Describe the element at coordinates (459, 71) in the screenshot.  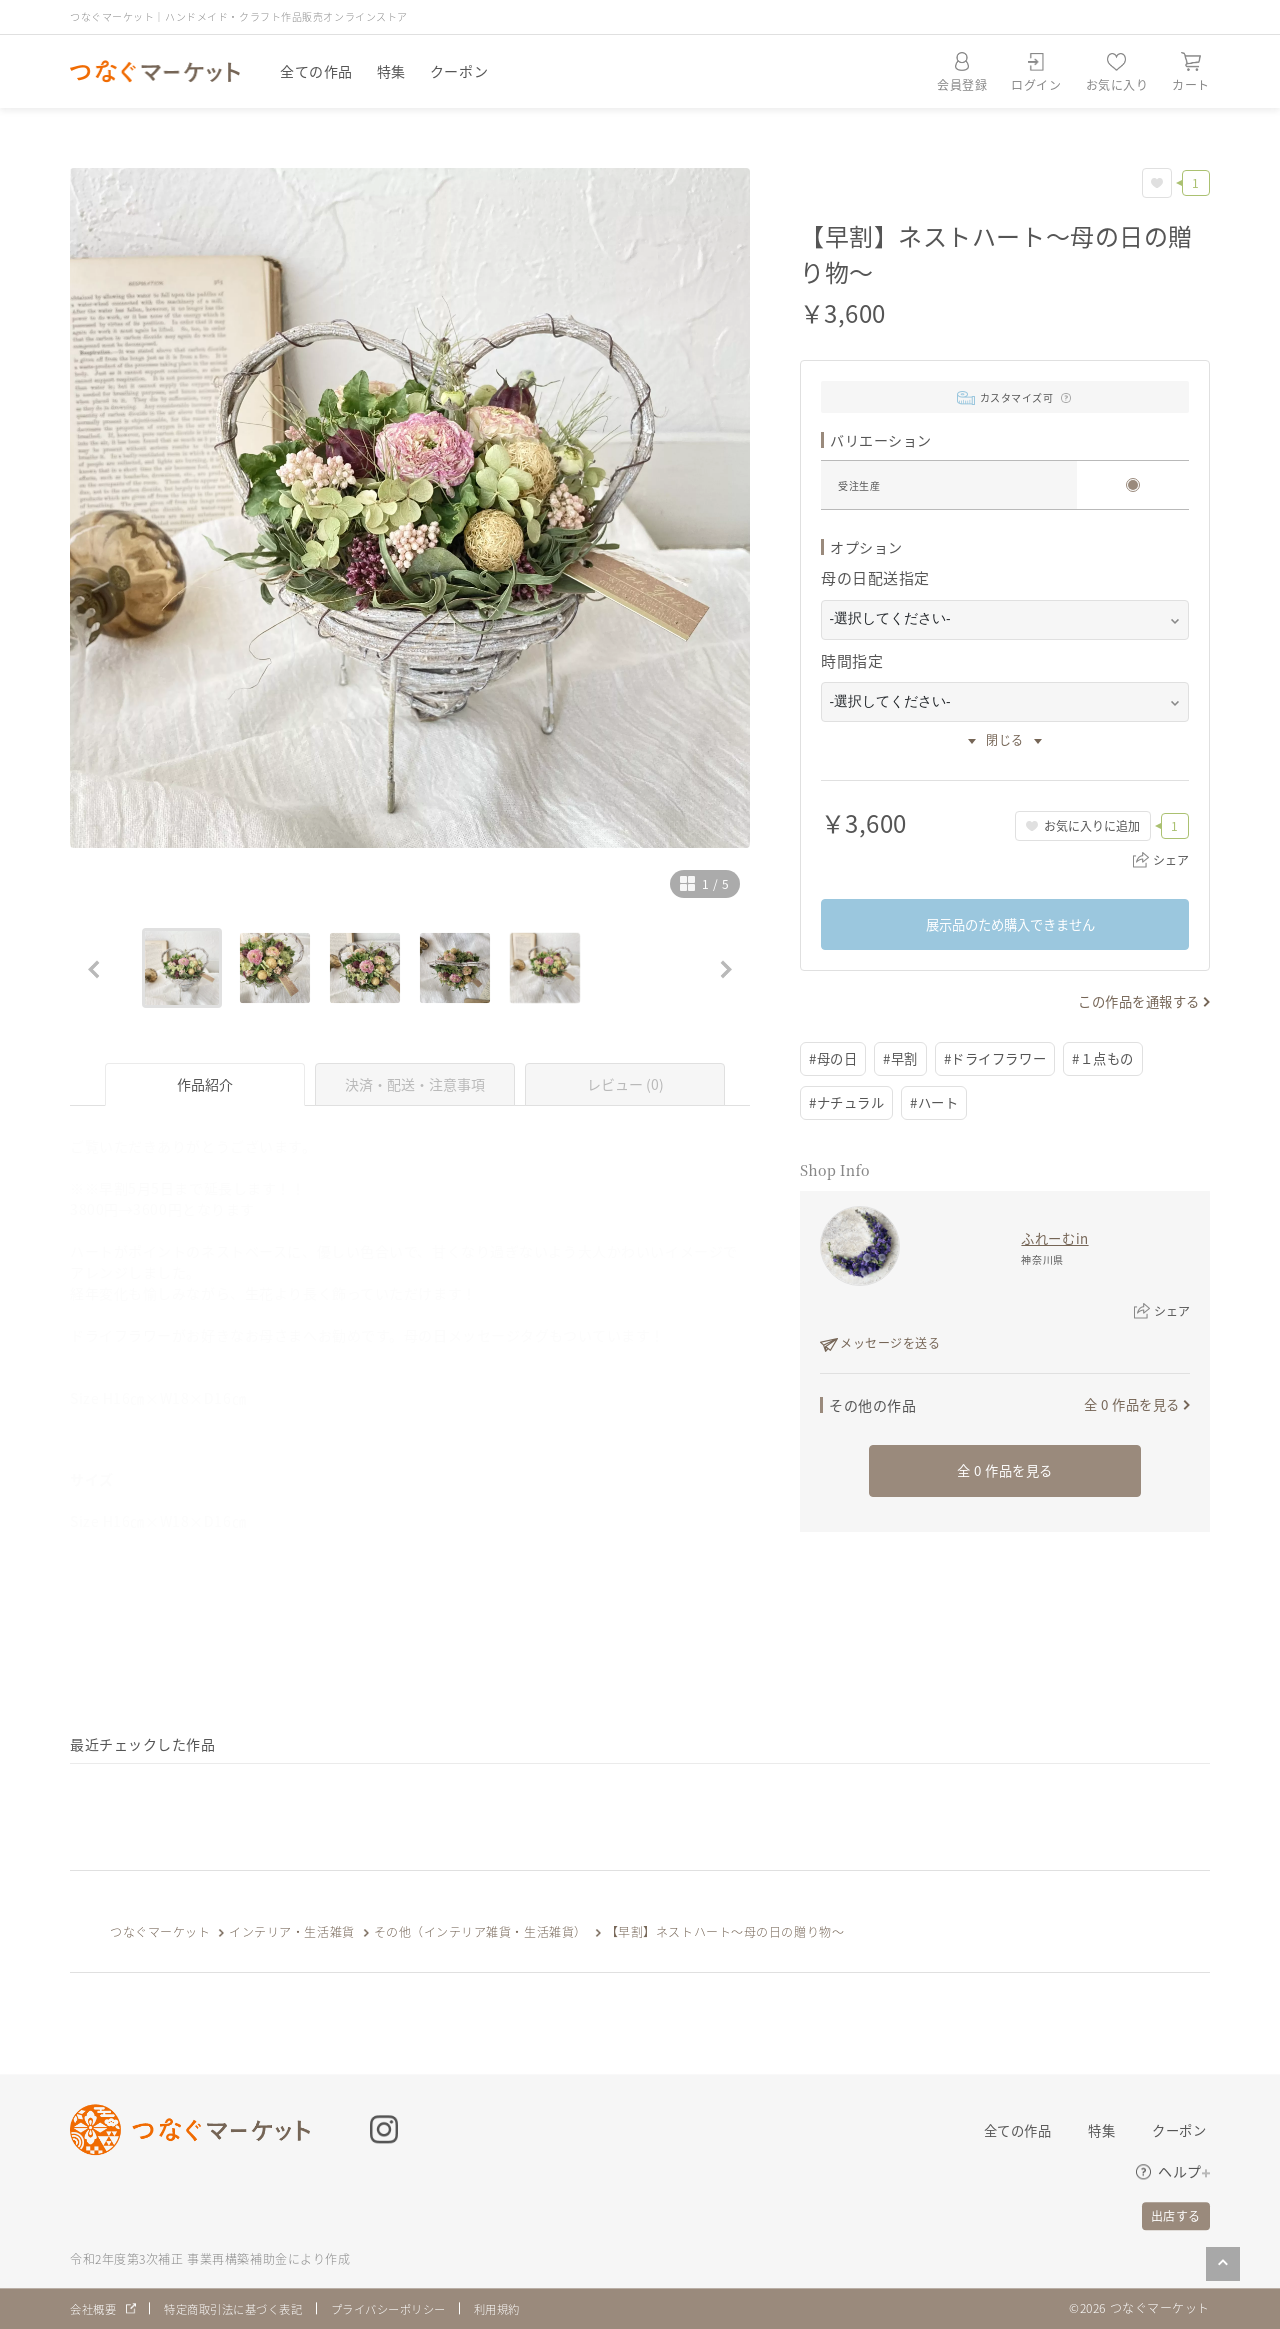
I see `クーポン` at that location.